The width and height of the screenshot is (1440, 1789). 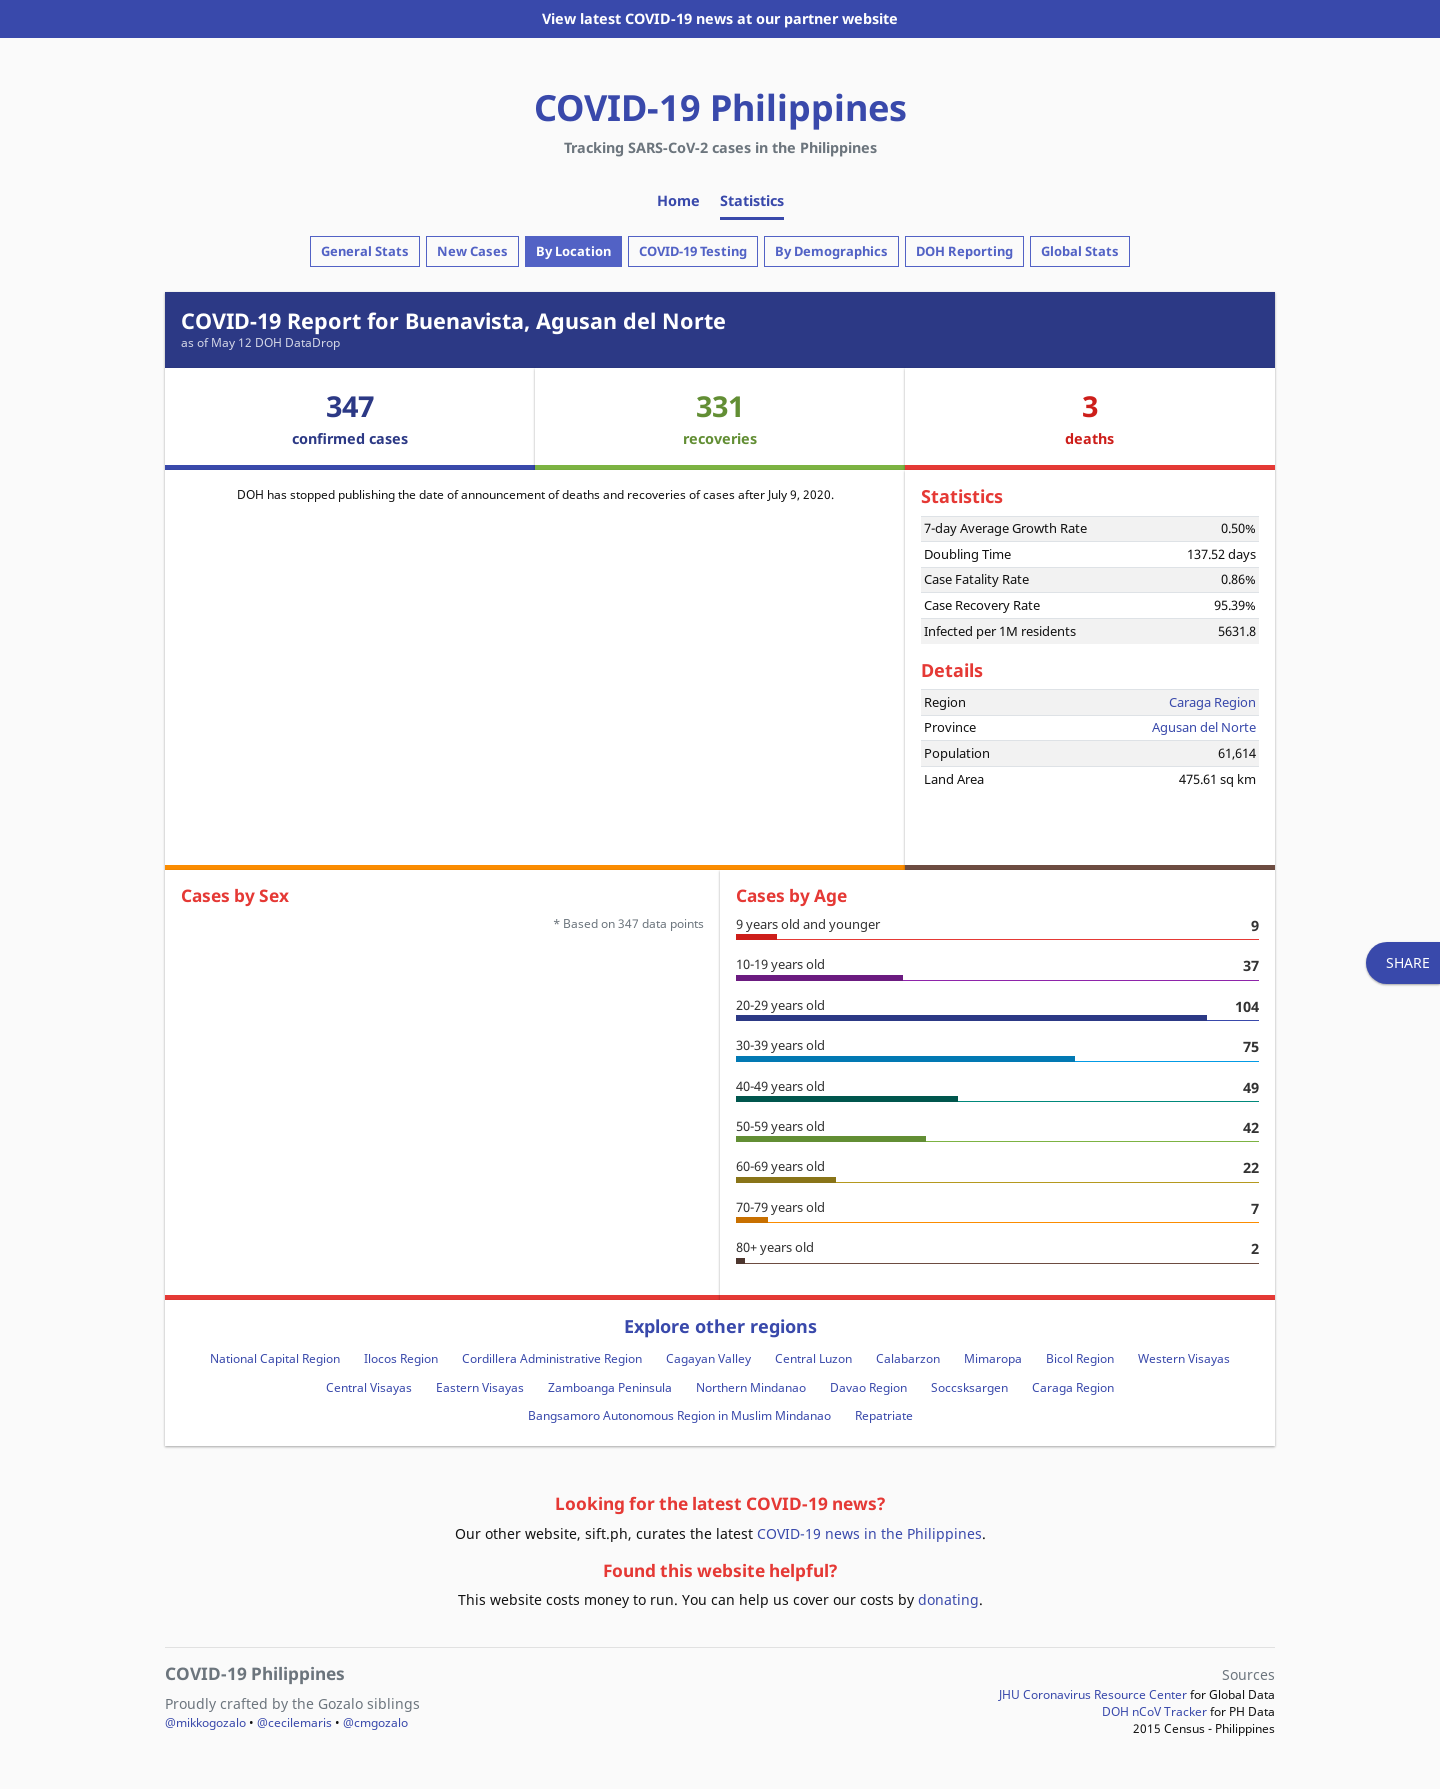 I want to click on National Capital Region, so click(x=275, y=1358).